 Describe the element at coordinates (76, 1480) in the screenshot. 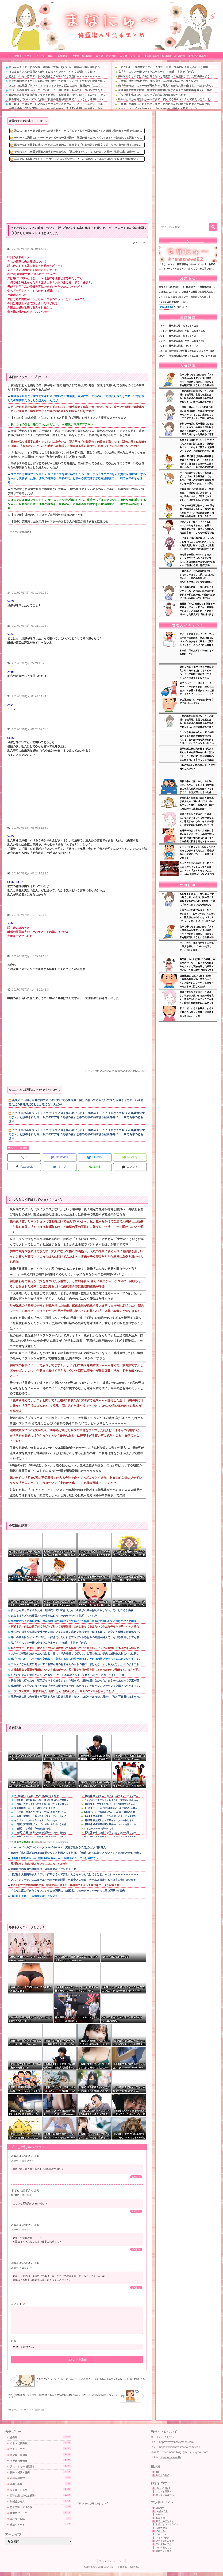

I see `嫁のために「月100万の不労所得」が入る会社を作ってあげようとする俺、非協力的な嫁にブチギレｗｗｗ「目先のバイトに行きたい」「実務は苦痛」←これ俺が間違ってるのか？` at that location.